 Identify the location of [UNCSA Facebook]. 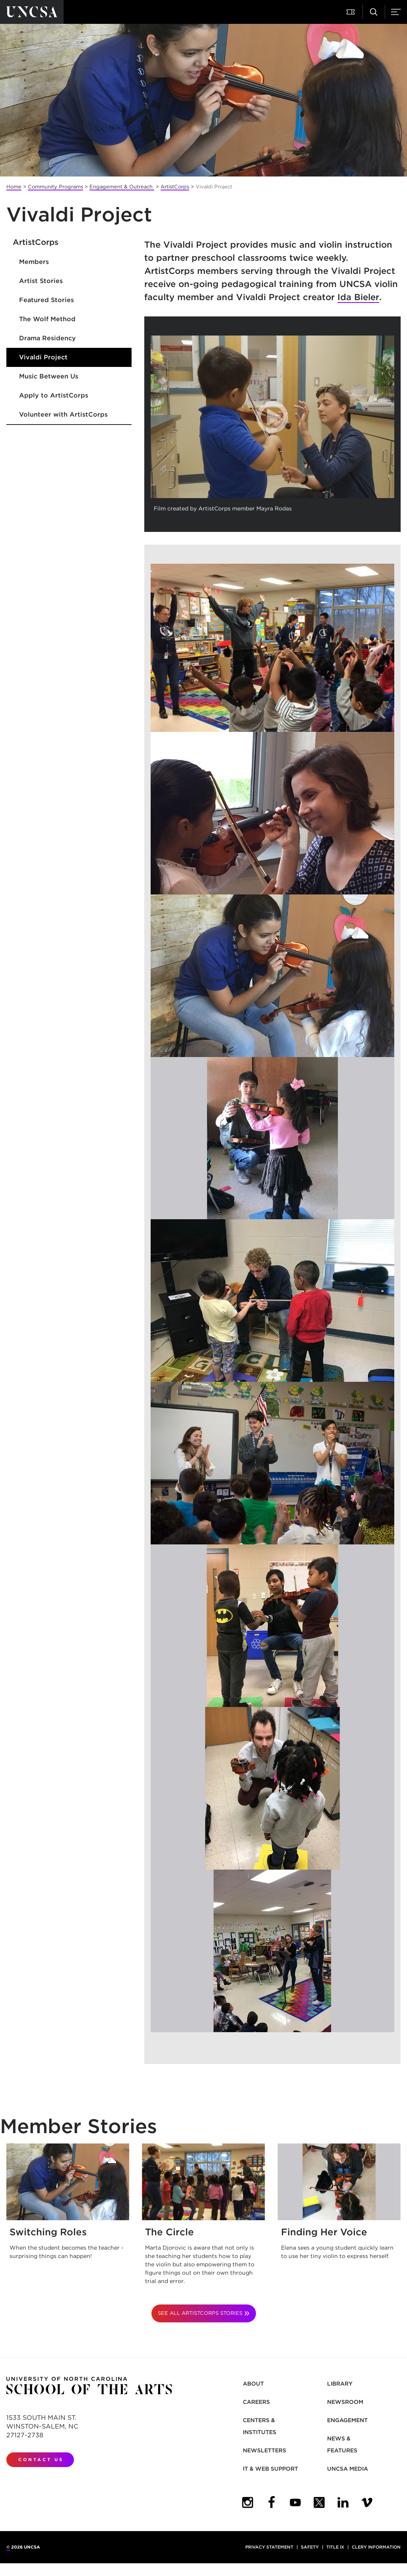
(271, 2502).